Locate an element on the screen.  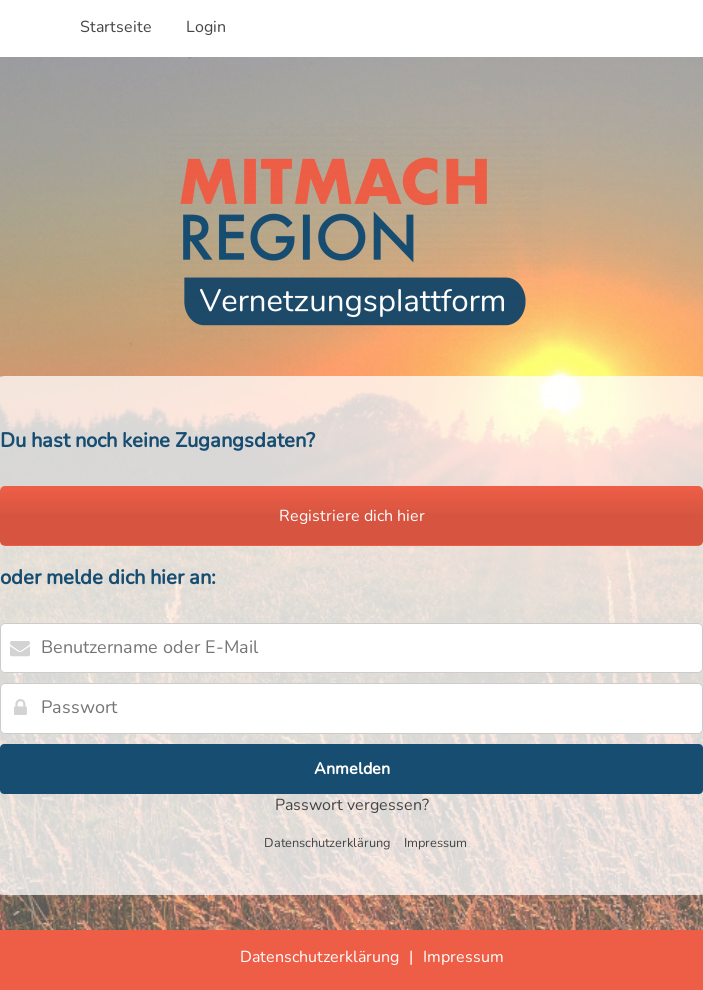
Startseite is located at coordinates (116, 27).